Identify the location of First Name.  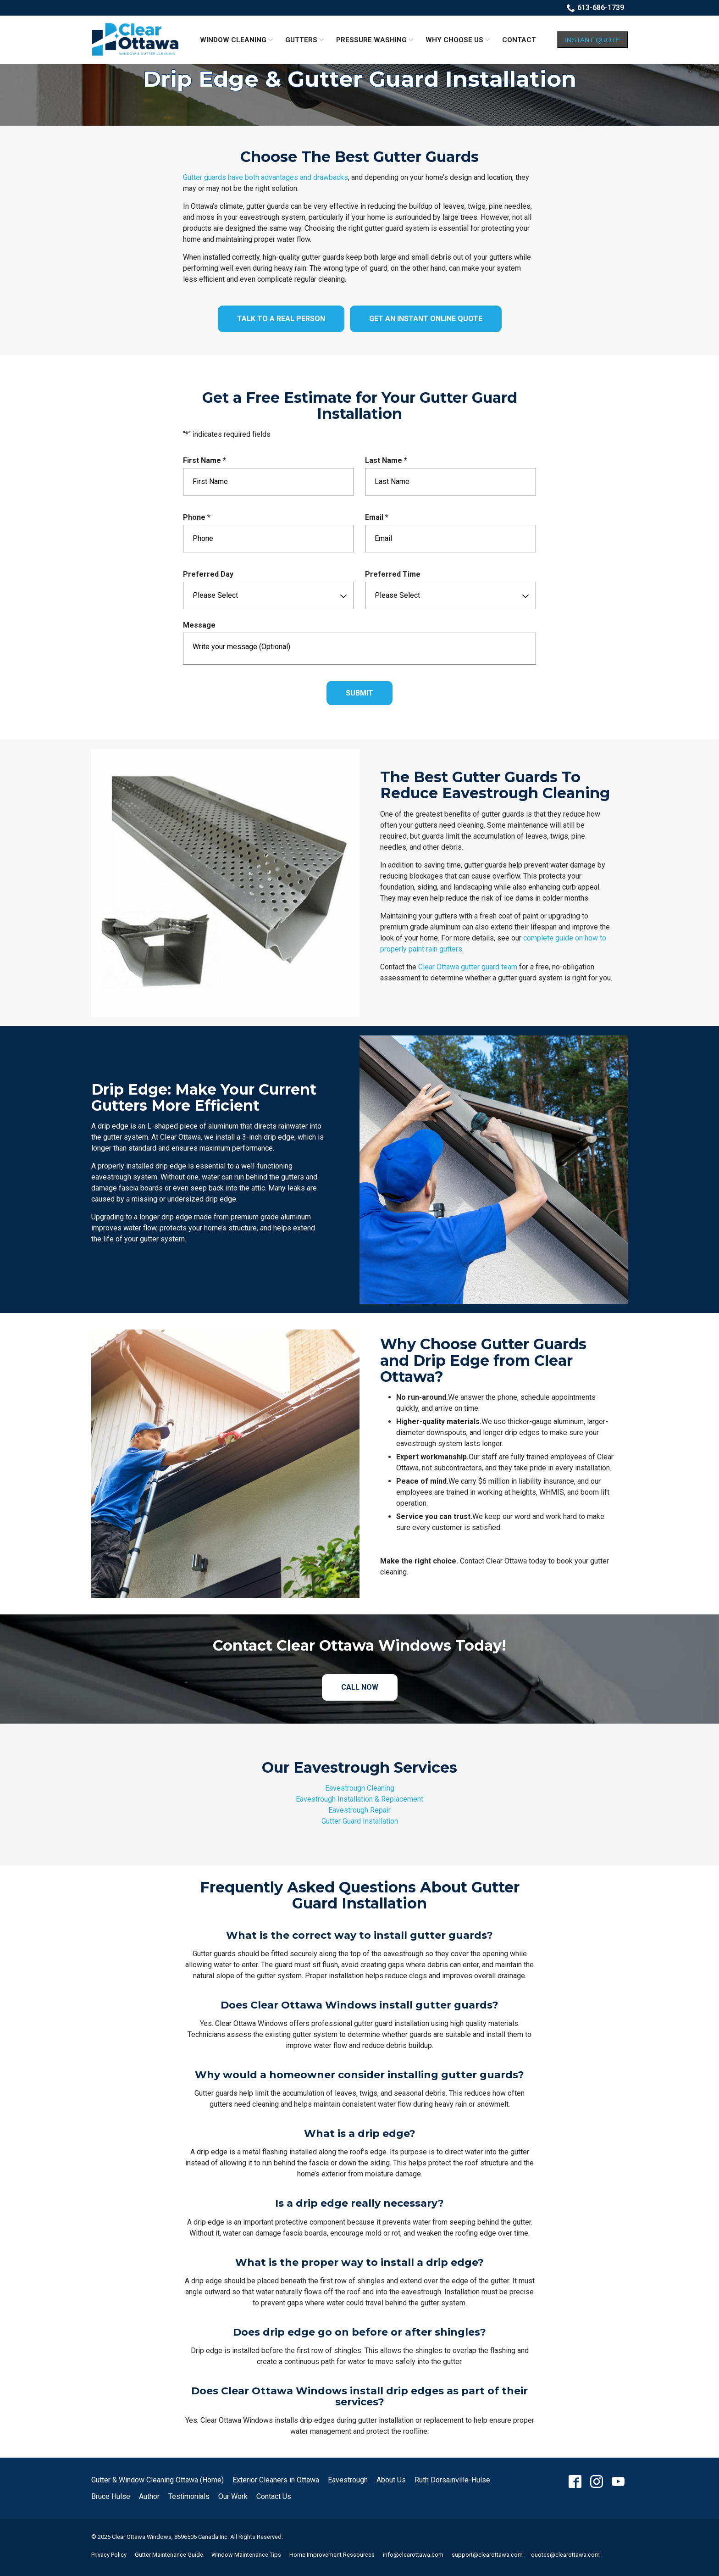
(206, 461).